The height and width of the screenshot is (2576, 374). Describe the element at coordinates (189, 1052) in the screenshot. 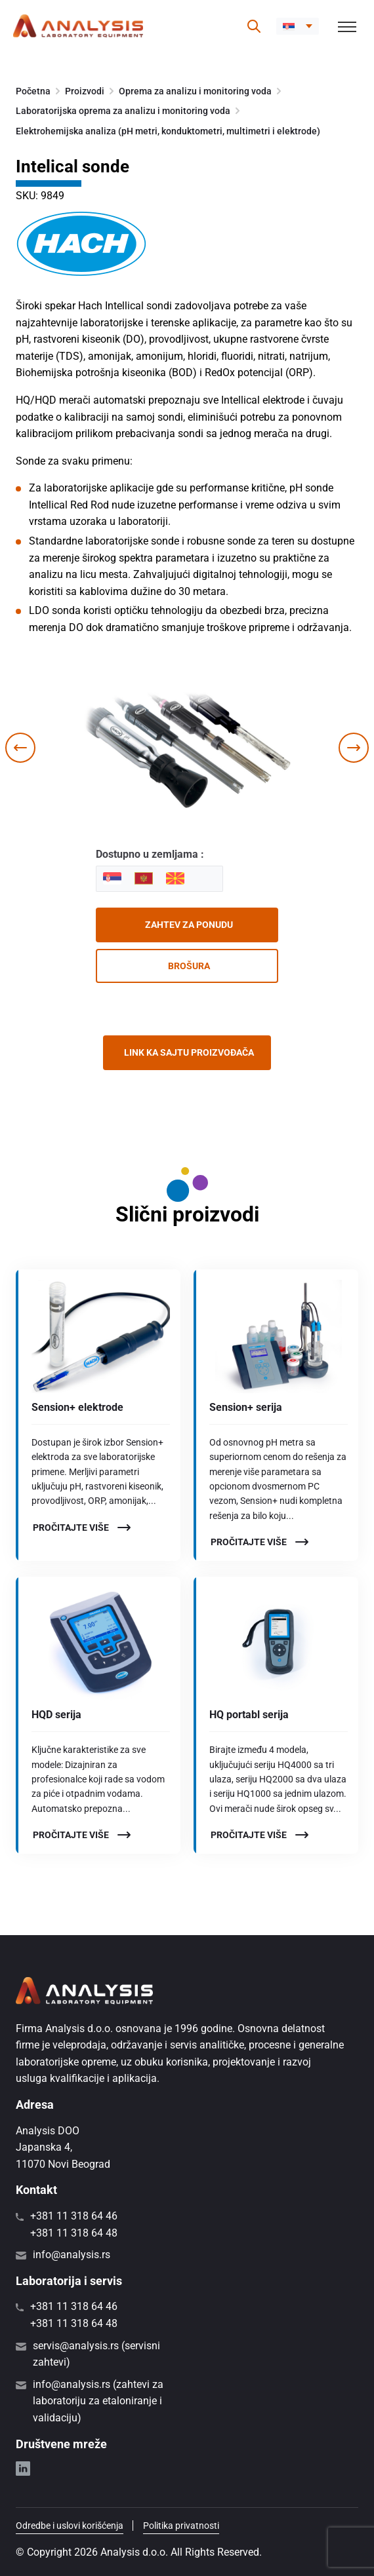

I see `Link ka sajtu proizvođača` at that location.